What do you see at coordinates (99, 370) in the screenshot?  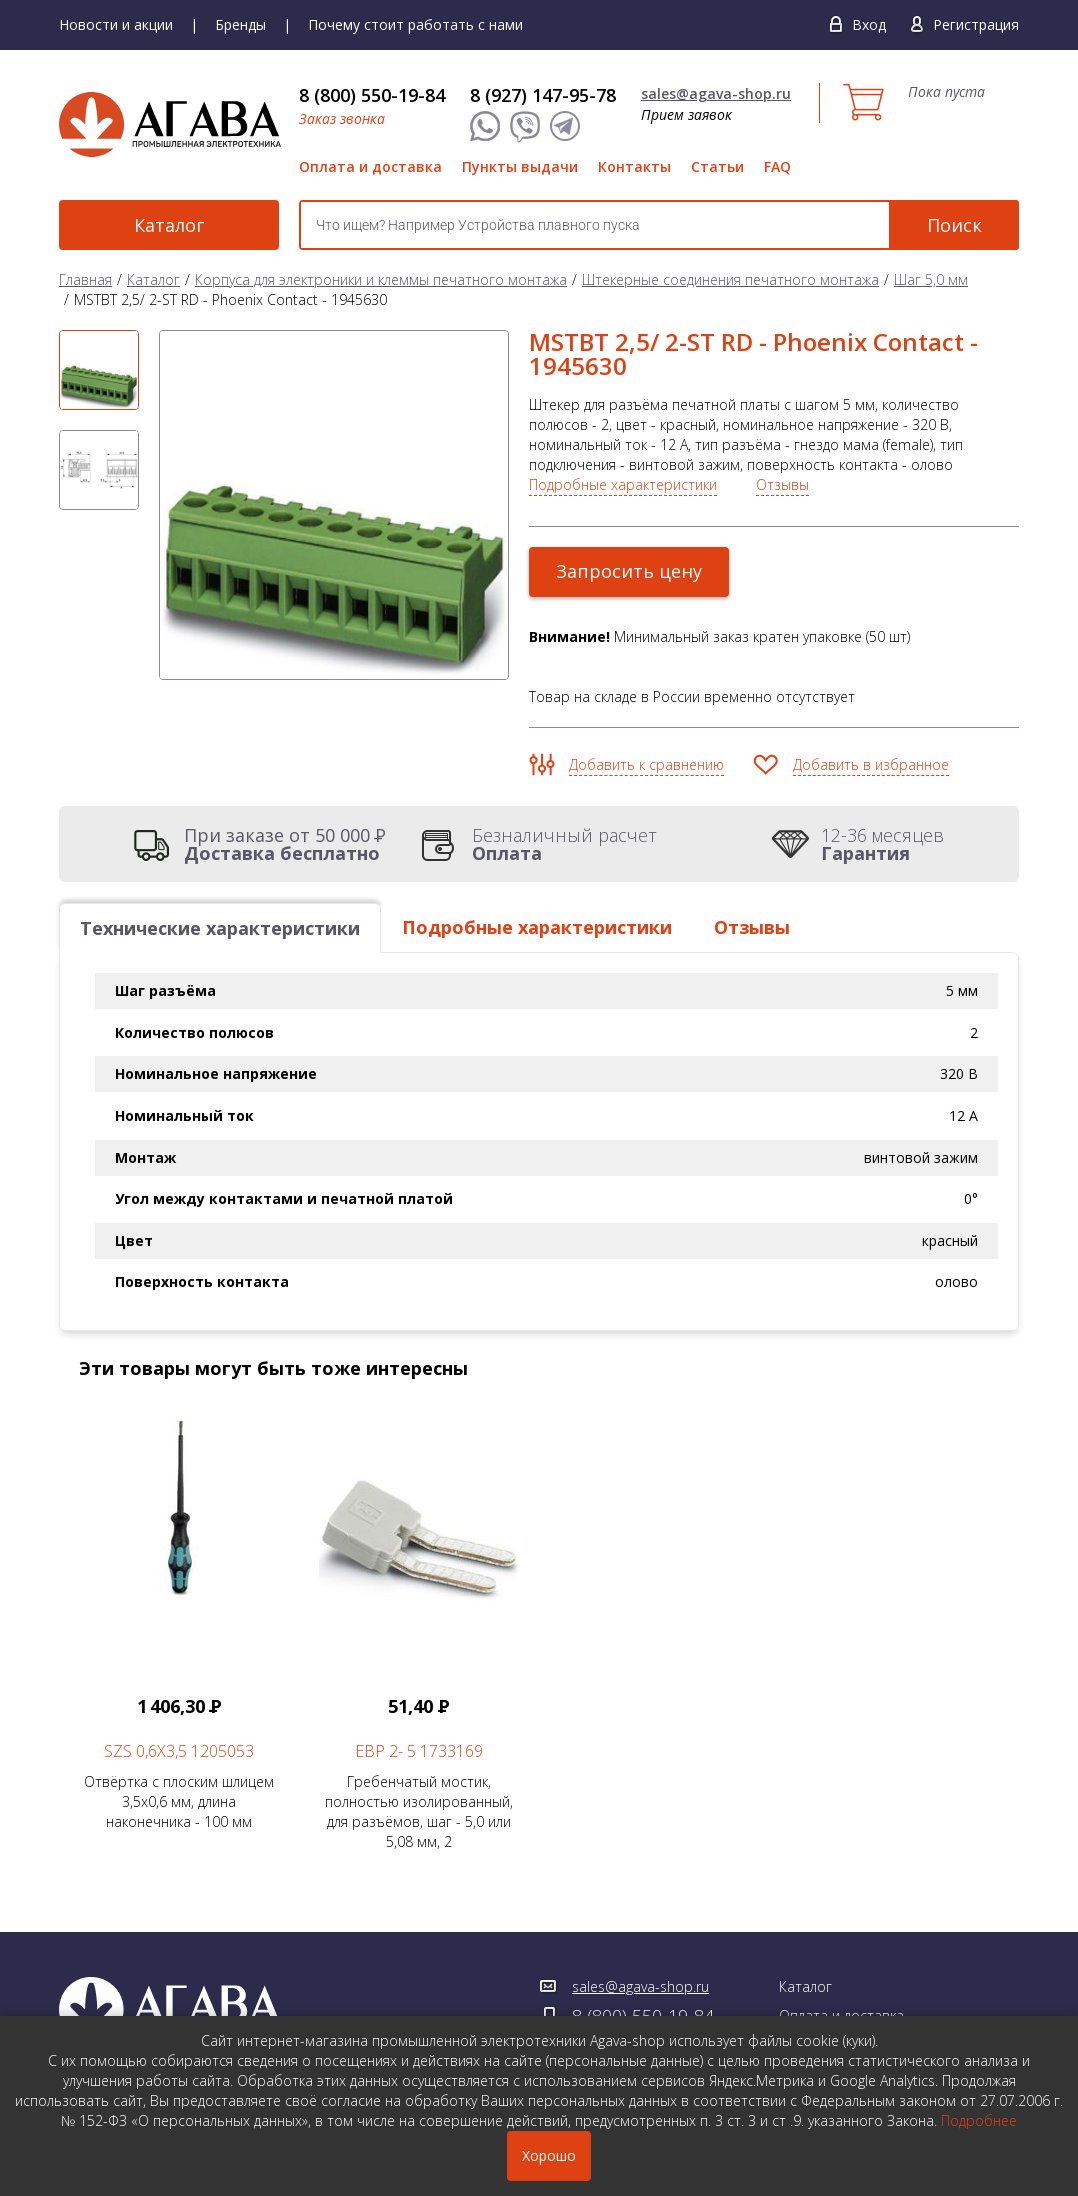 I see `[option]` at bounding box center [99, 370].